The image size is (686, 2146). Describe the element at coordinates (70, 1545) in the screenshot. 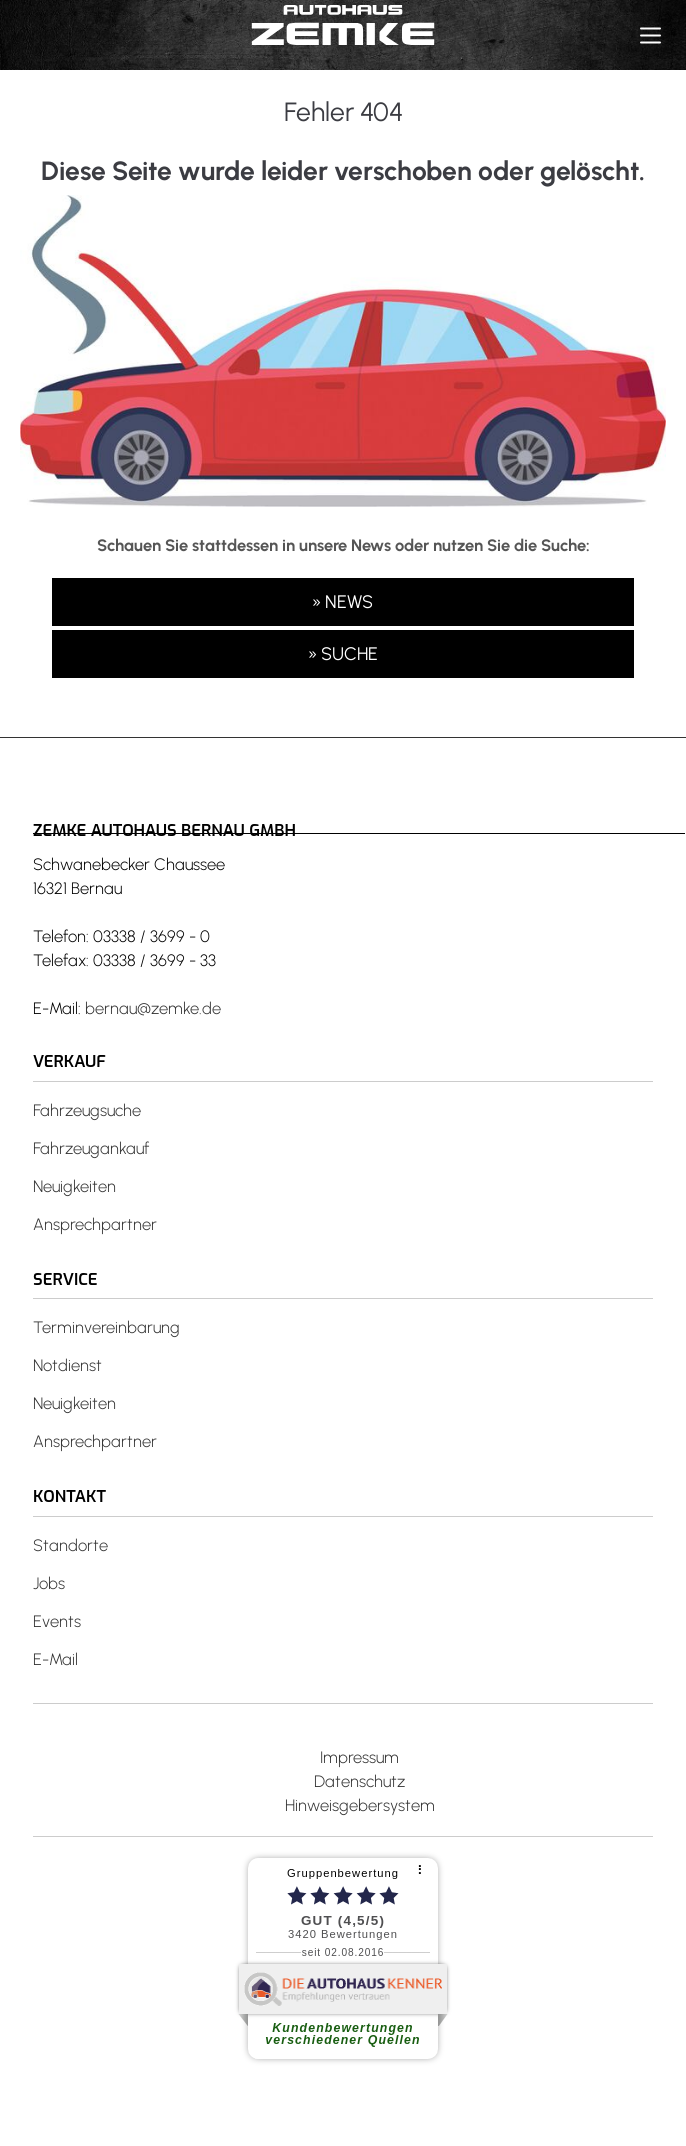

I see `Standorte` at that location.